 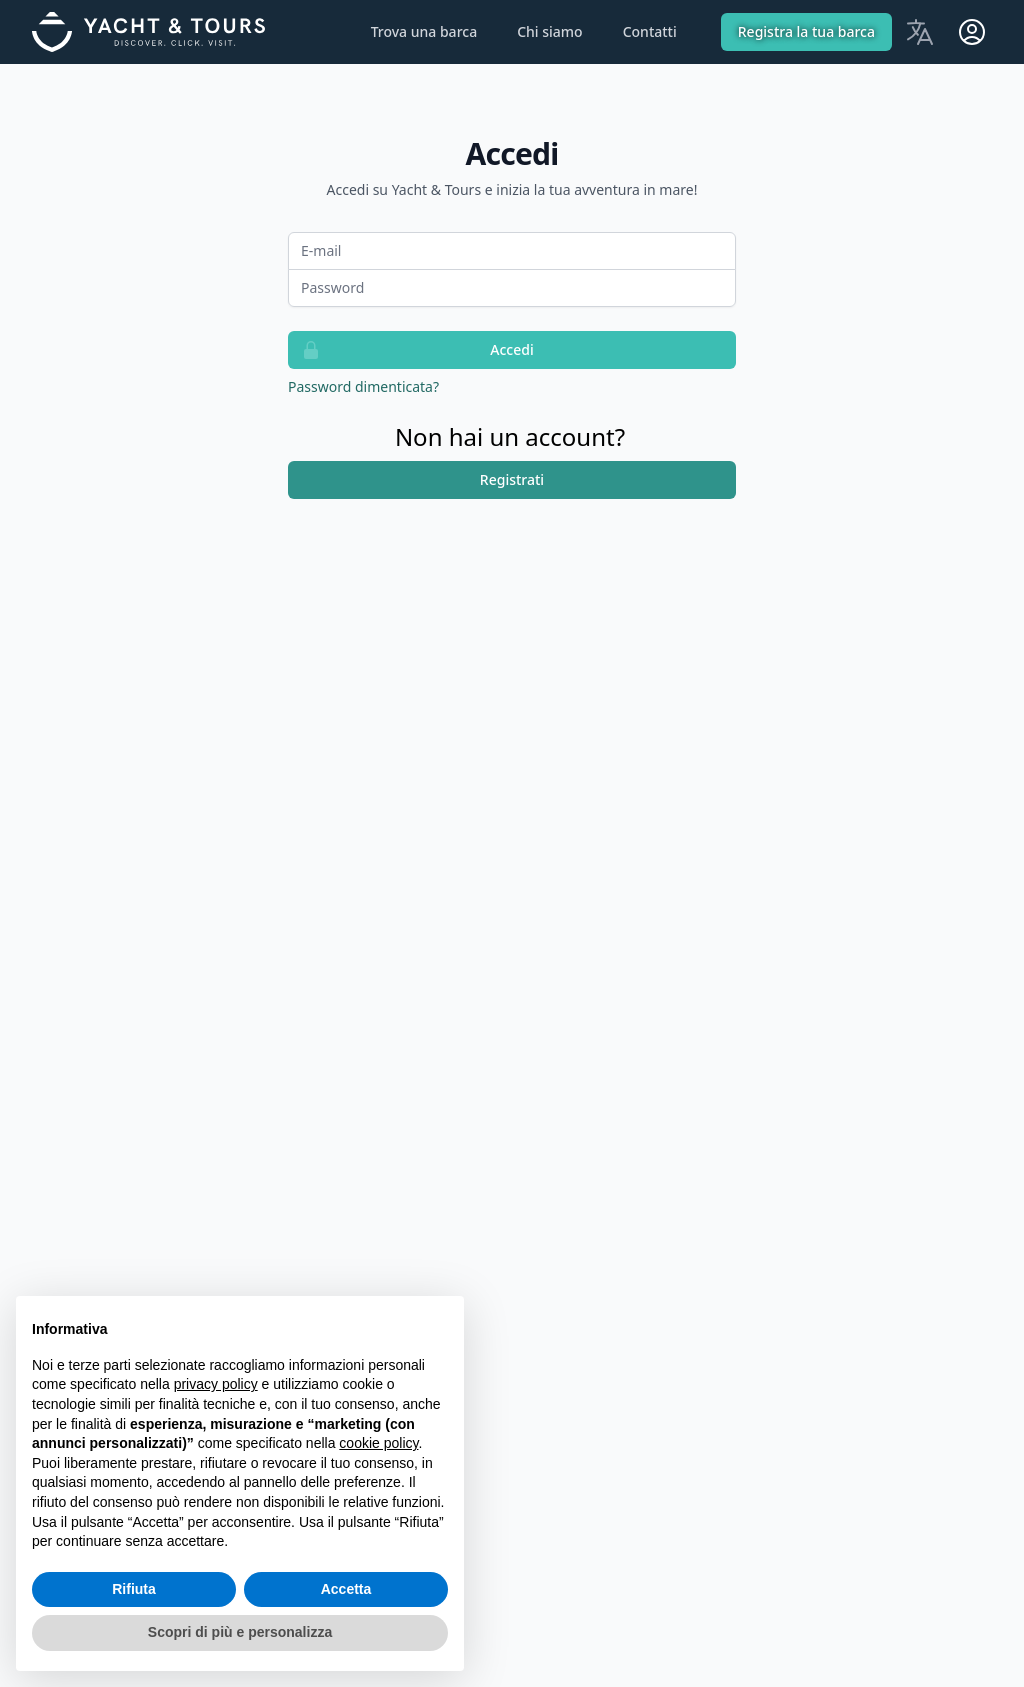 I want to click on Accetta [button], so click(x=346, y=1589).